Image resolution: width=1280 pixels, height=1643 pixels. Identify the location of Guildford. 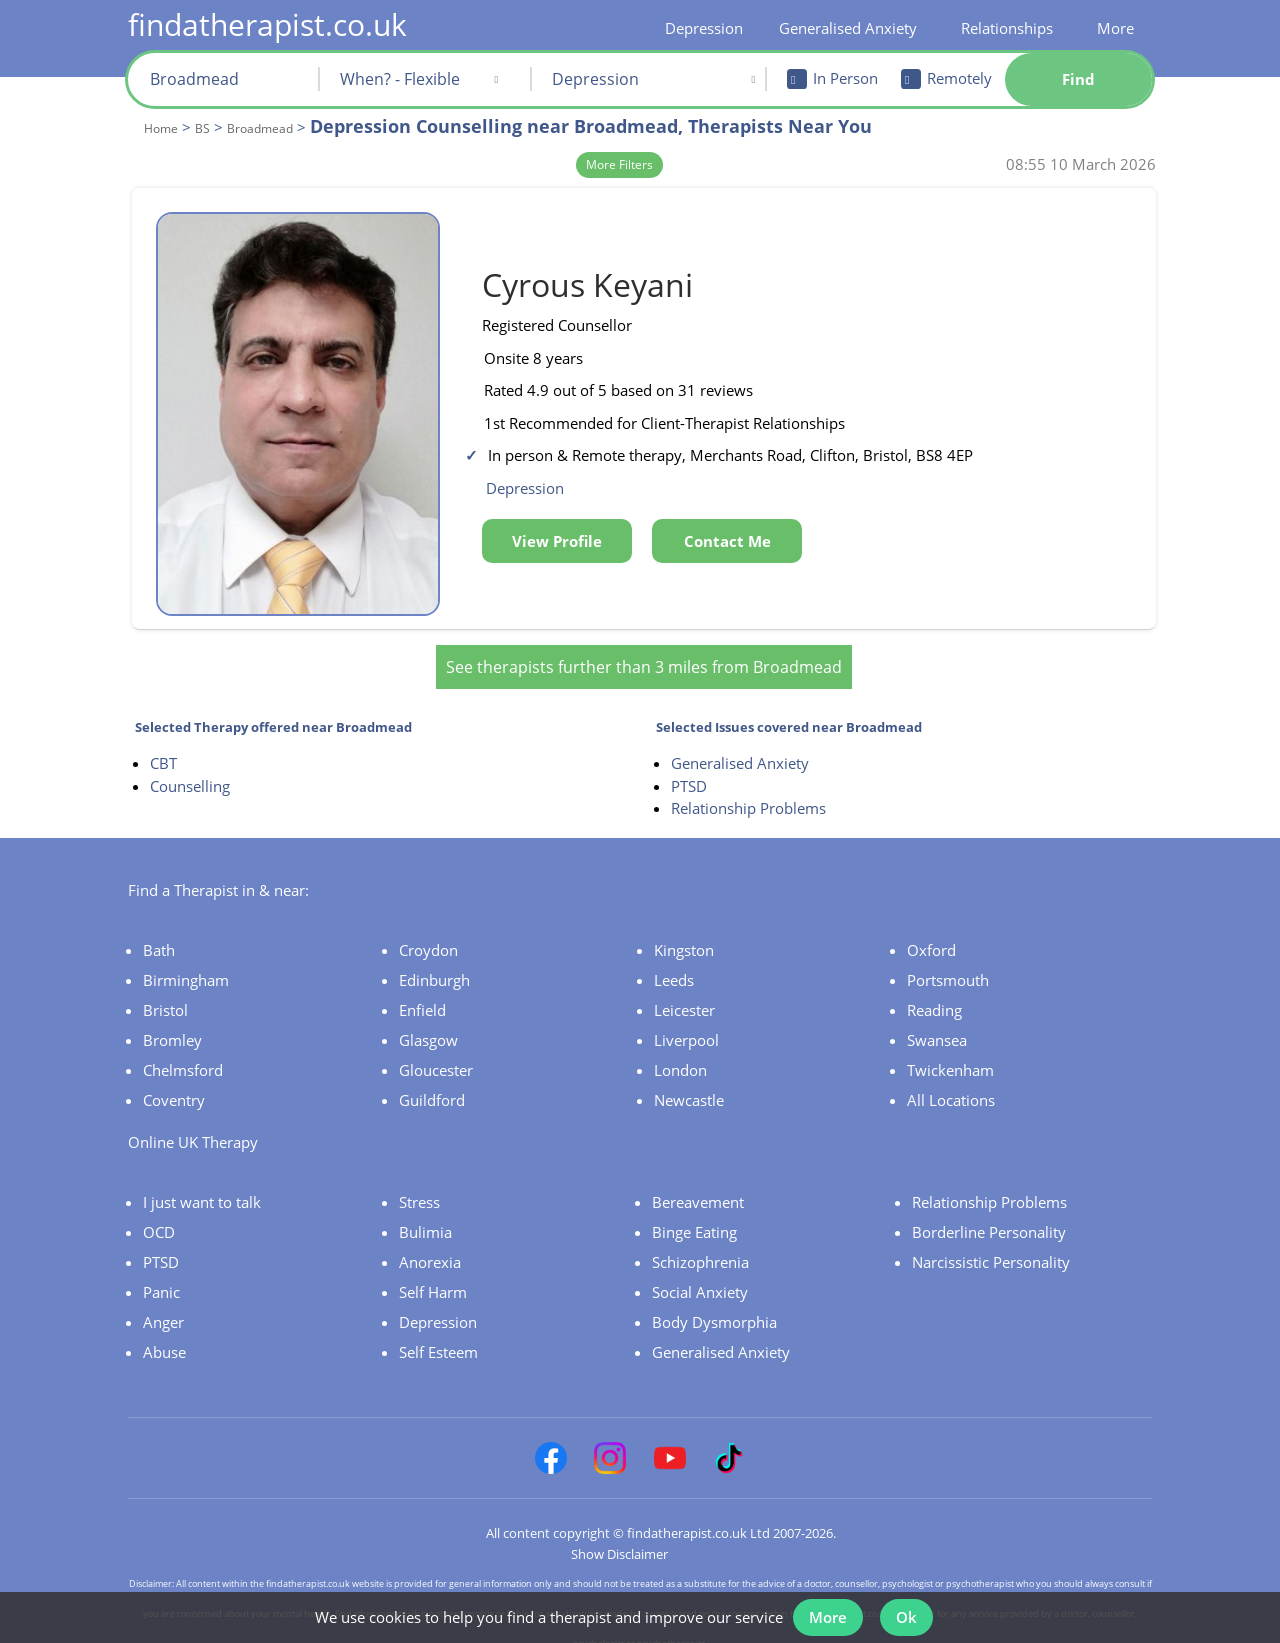
(432, 1083).